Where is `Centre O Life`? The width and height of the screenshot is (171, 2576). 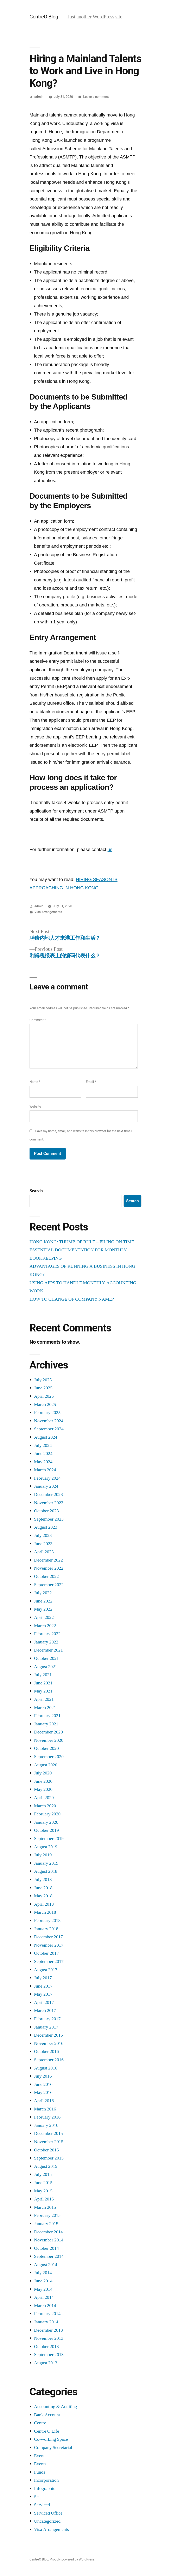 Centre O Life is located at coordinates (46, 2431).